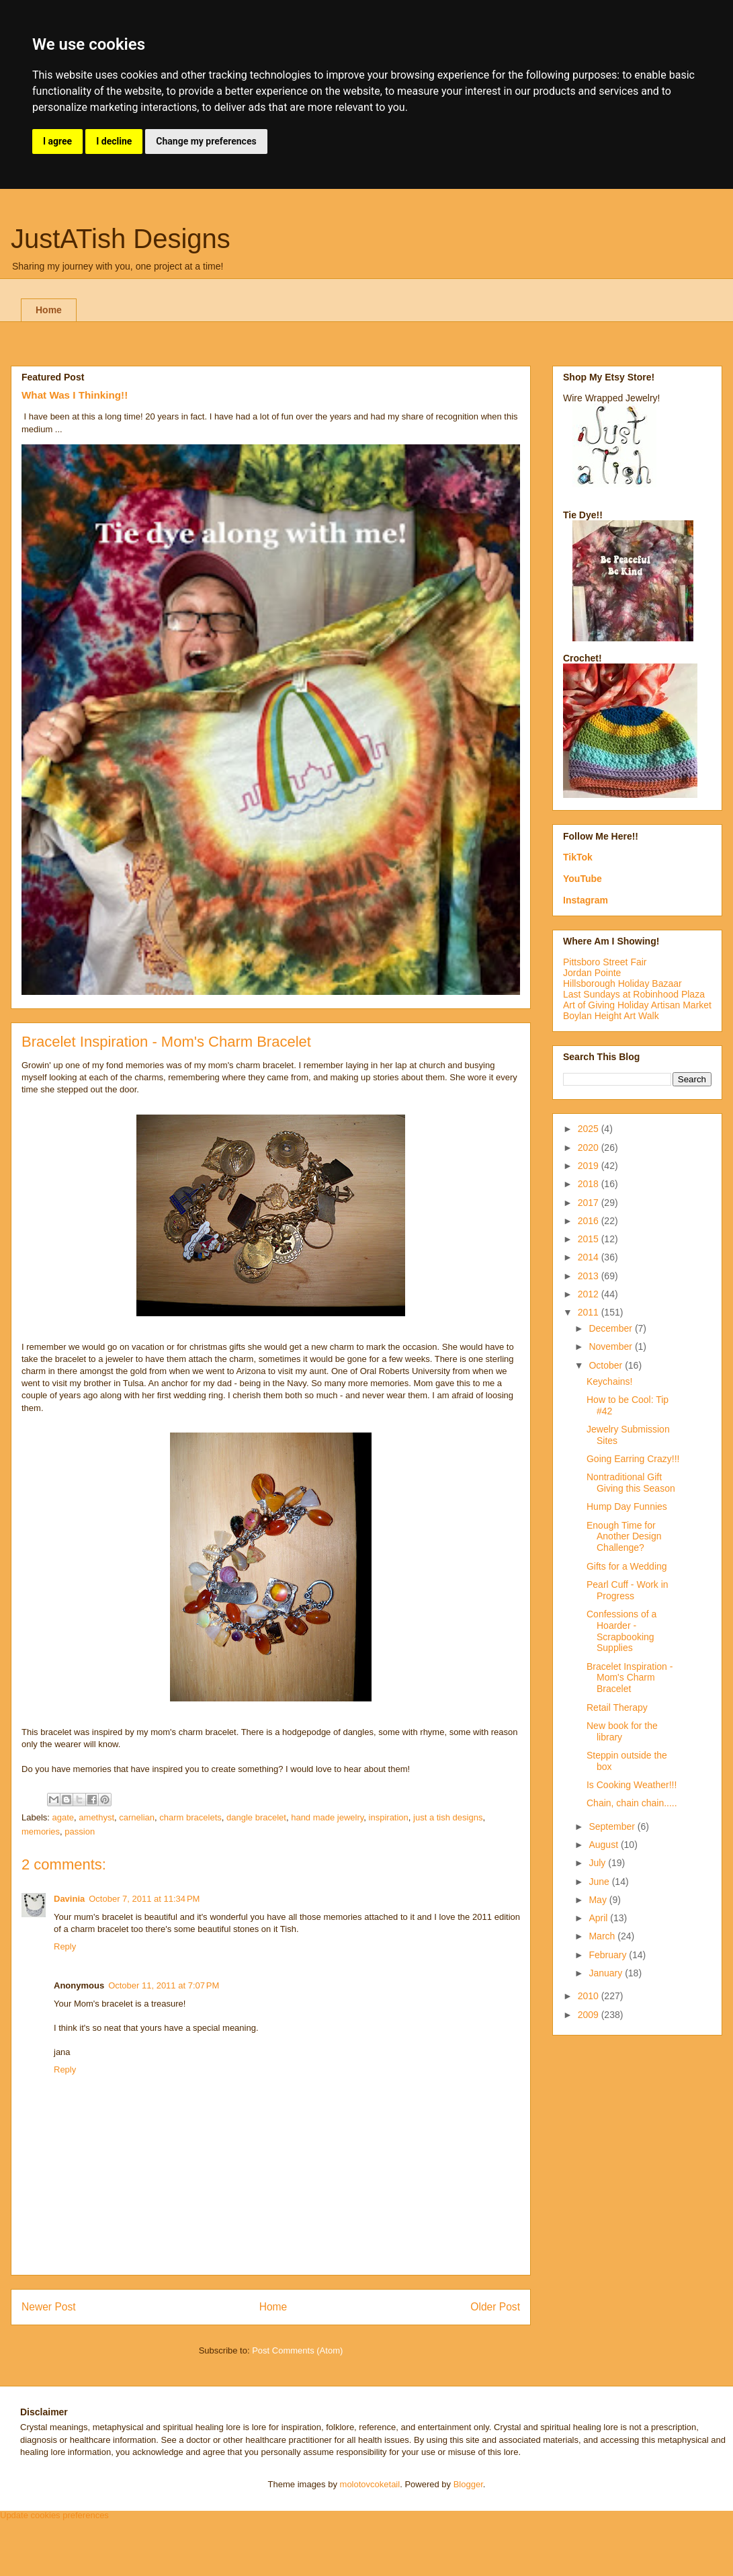 The image size is (733, 2576). What do you see at coordinates (624, 1537) in the screenshot?
I see `Enough Time for Another Design Challenge?` at bounding box center [624, 1537].